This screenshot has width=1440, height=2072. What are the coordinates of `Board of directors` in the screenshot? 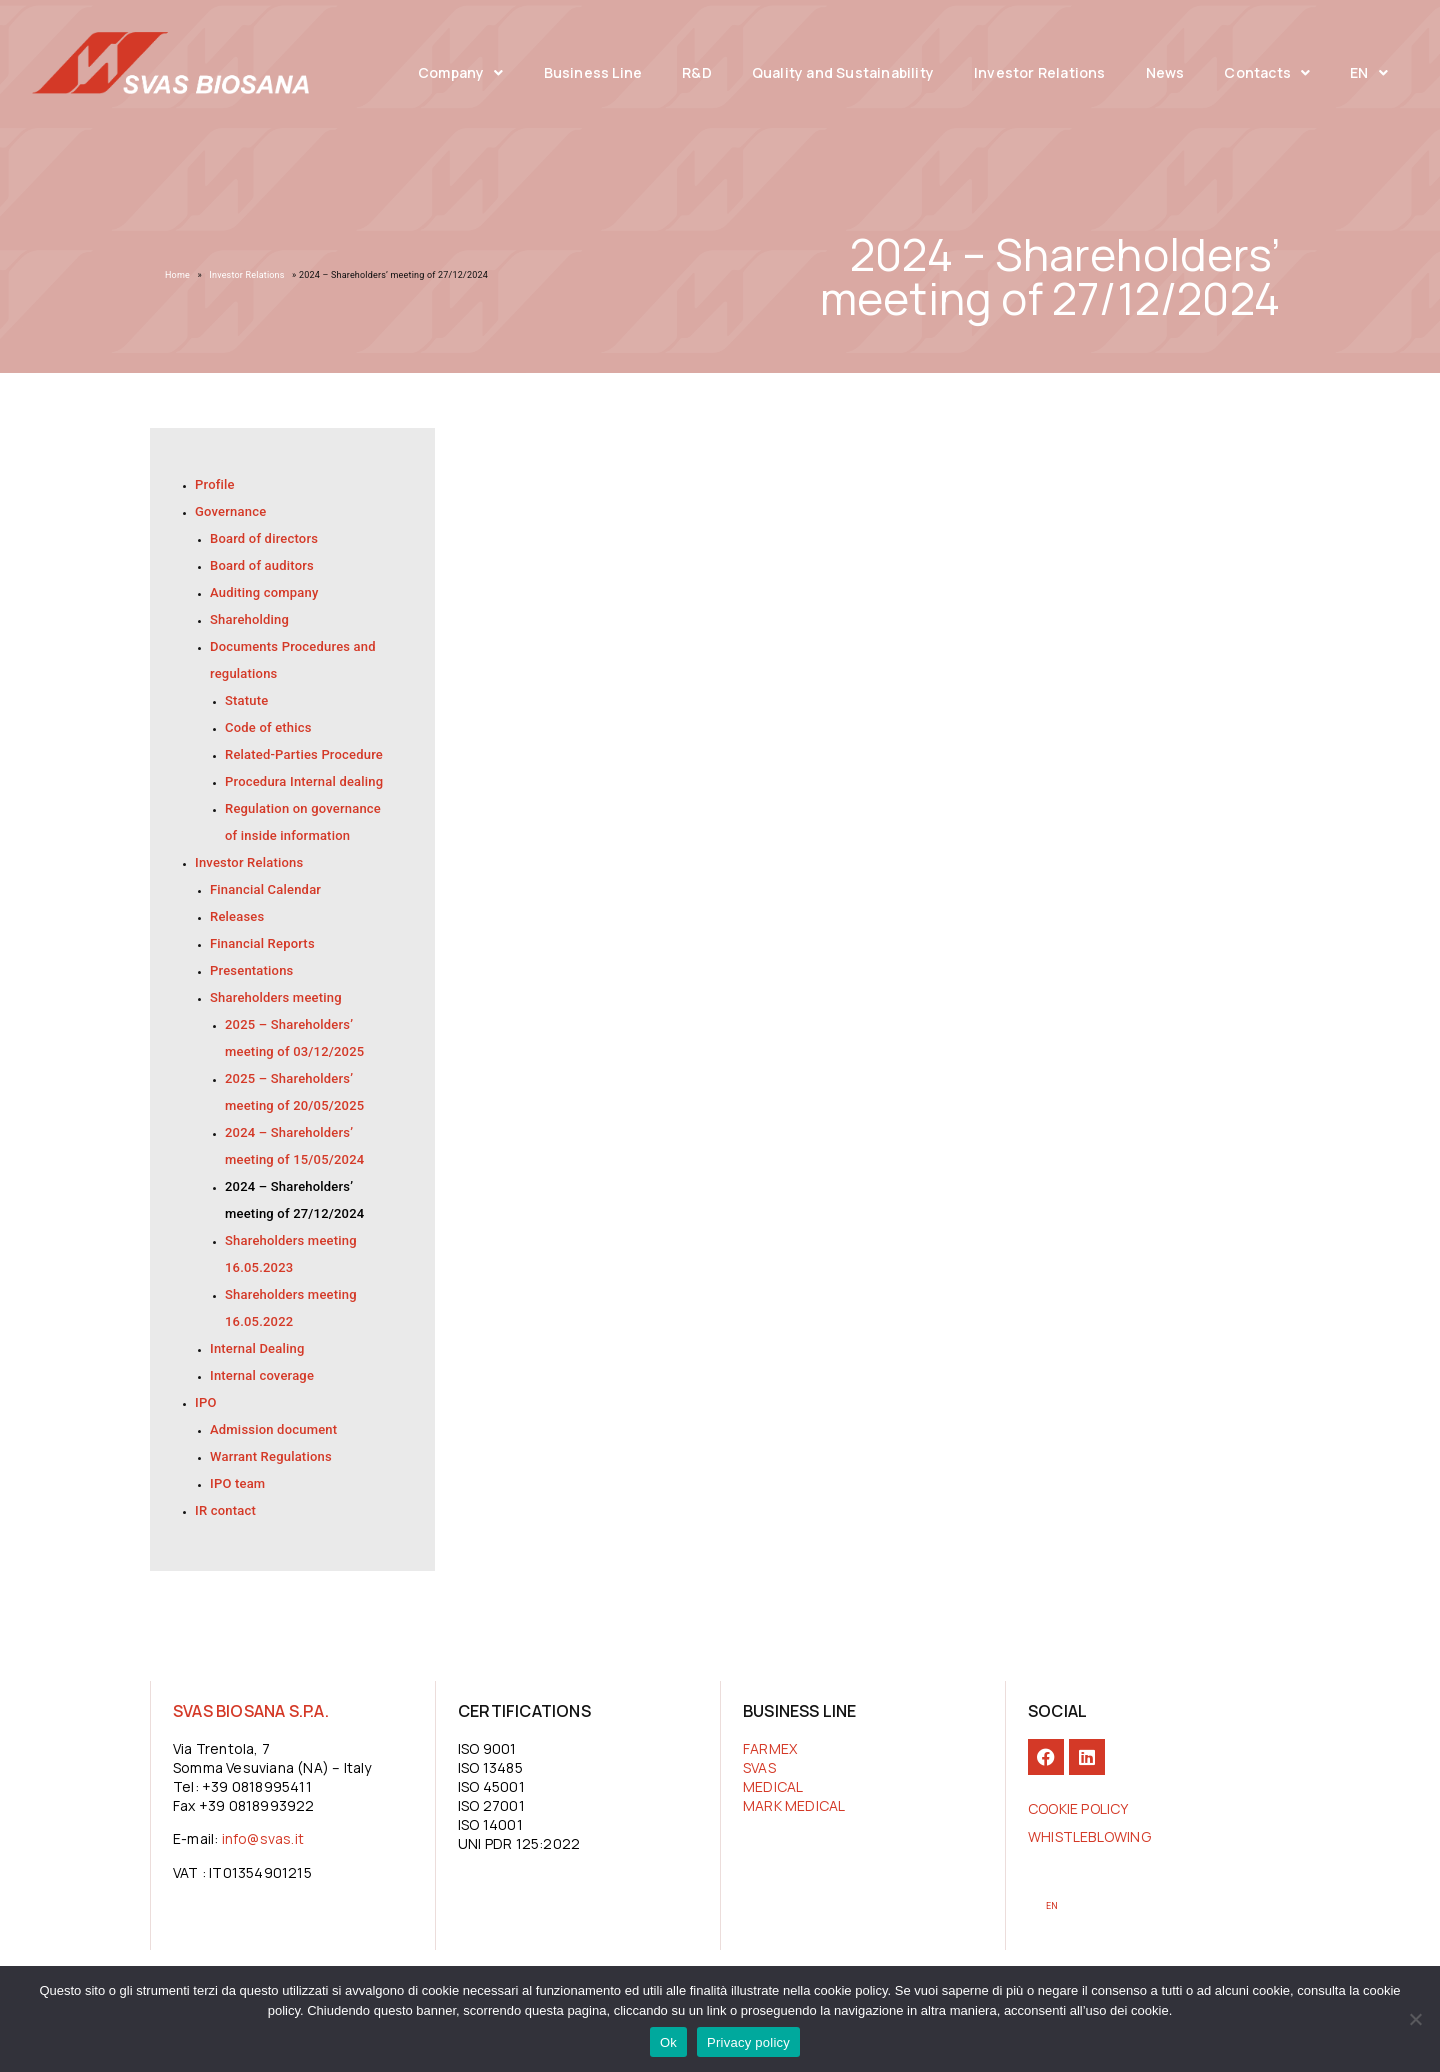 It's located at (264, 538).